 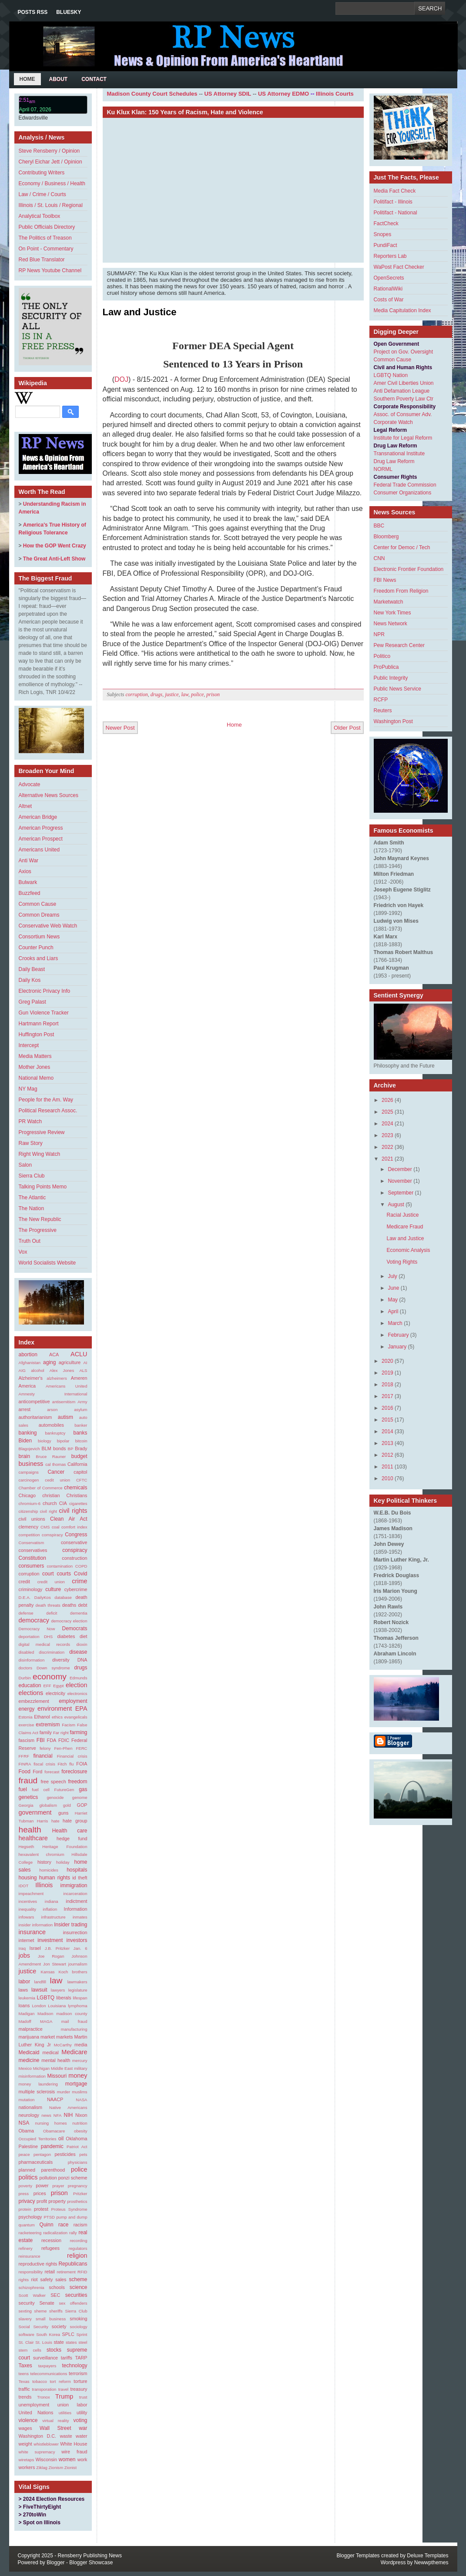 I want to click on globalism, so click(x=48, y=1805).